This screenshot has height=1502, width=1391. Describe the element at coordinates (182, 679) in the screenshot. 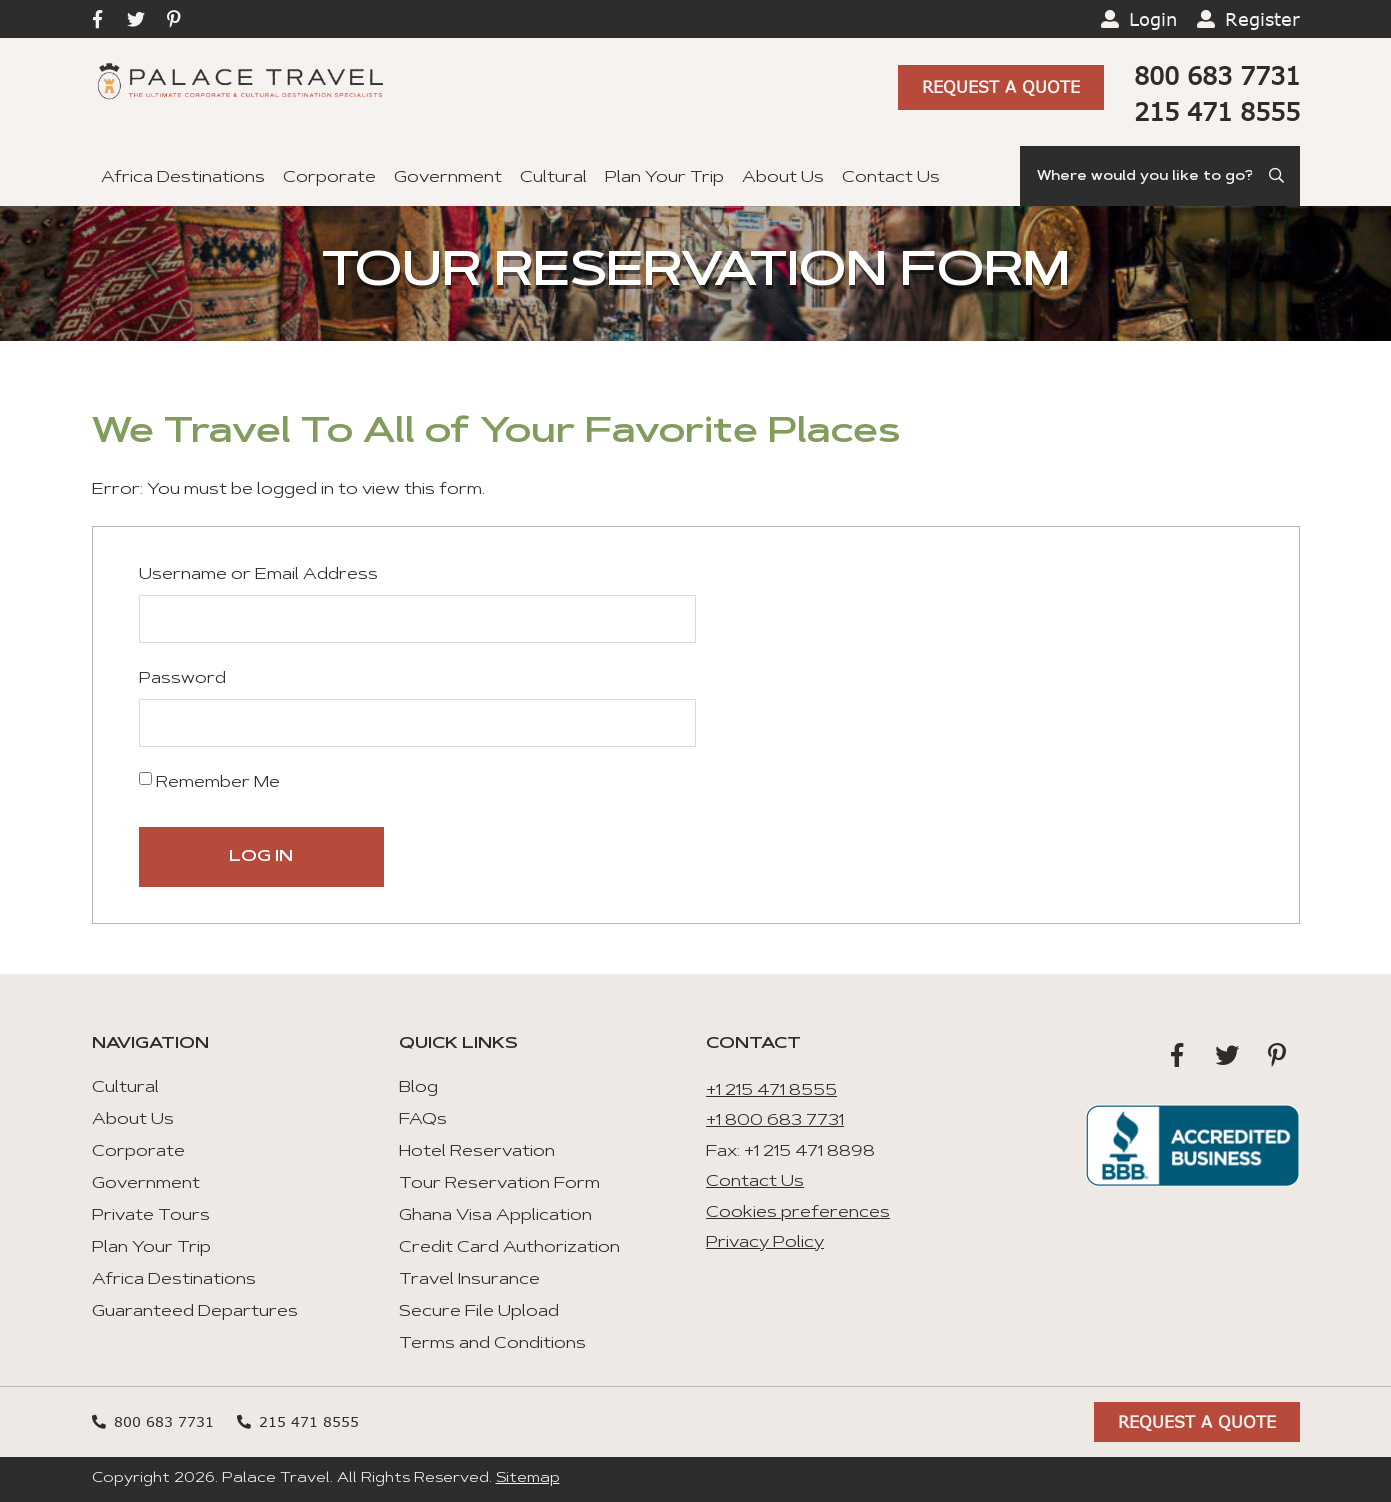

I see `Password` at that location.